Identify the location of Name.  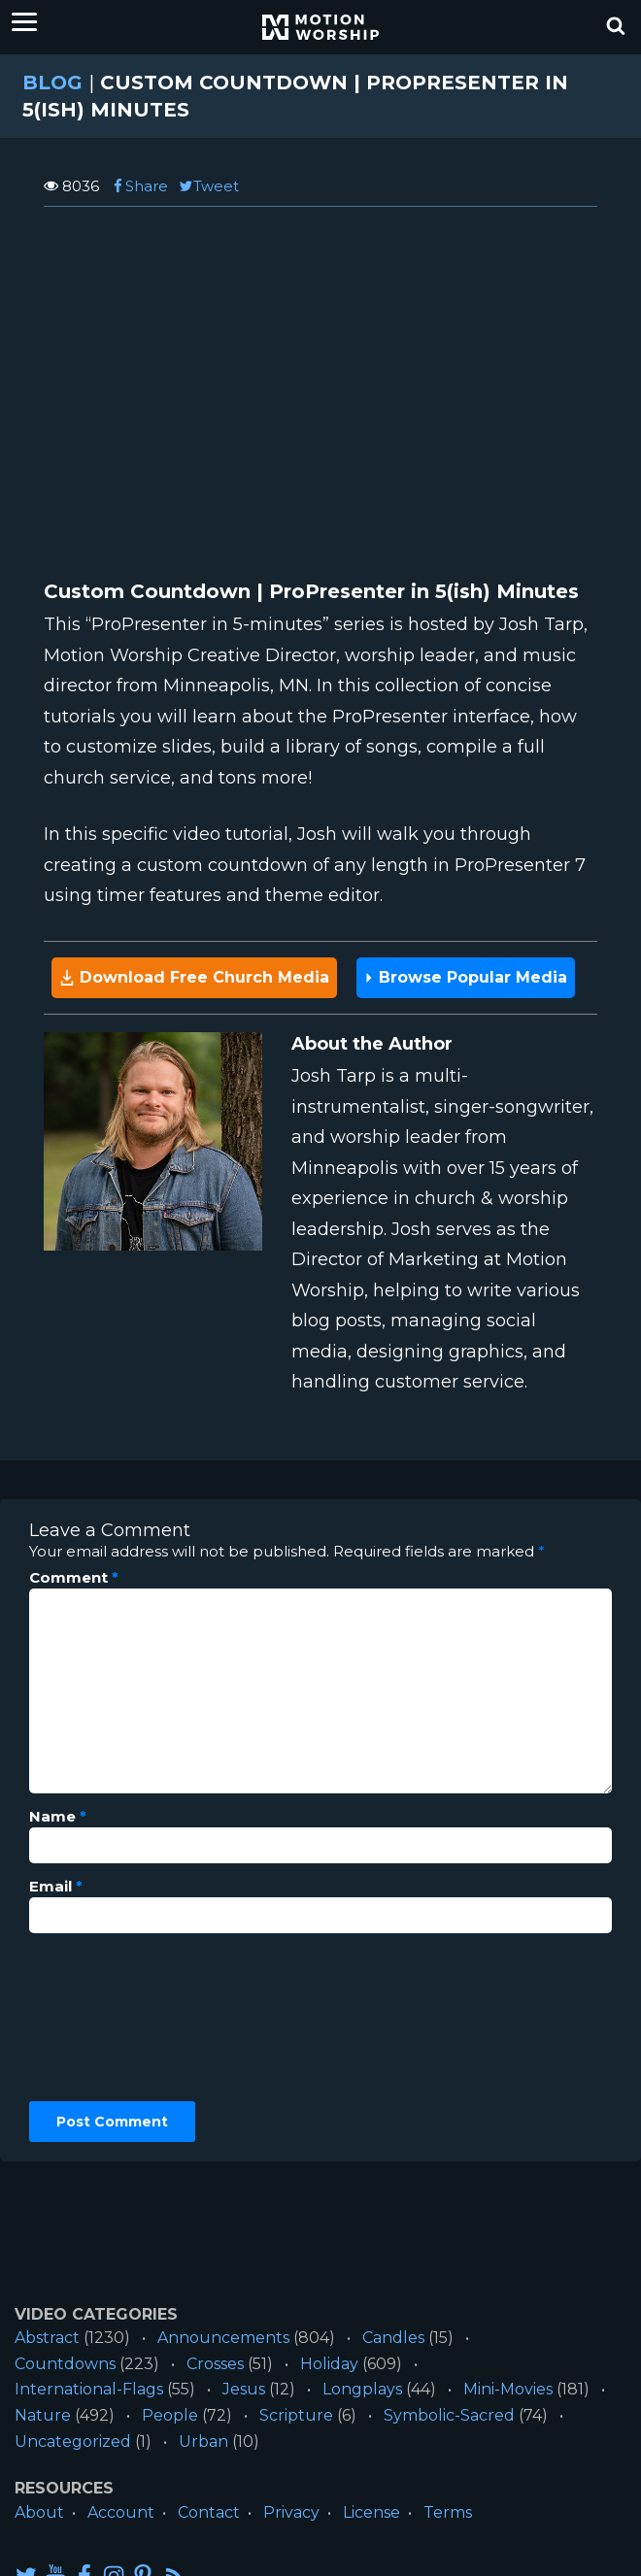
(57, 1816).